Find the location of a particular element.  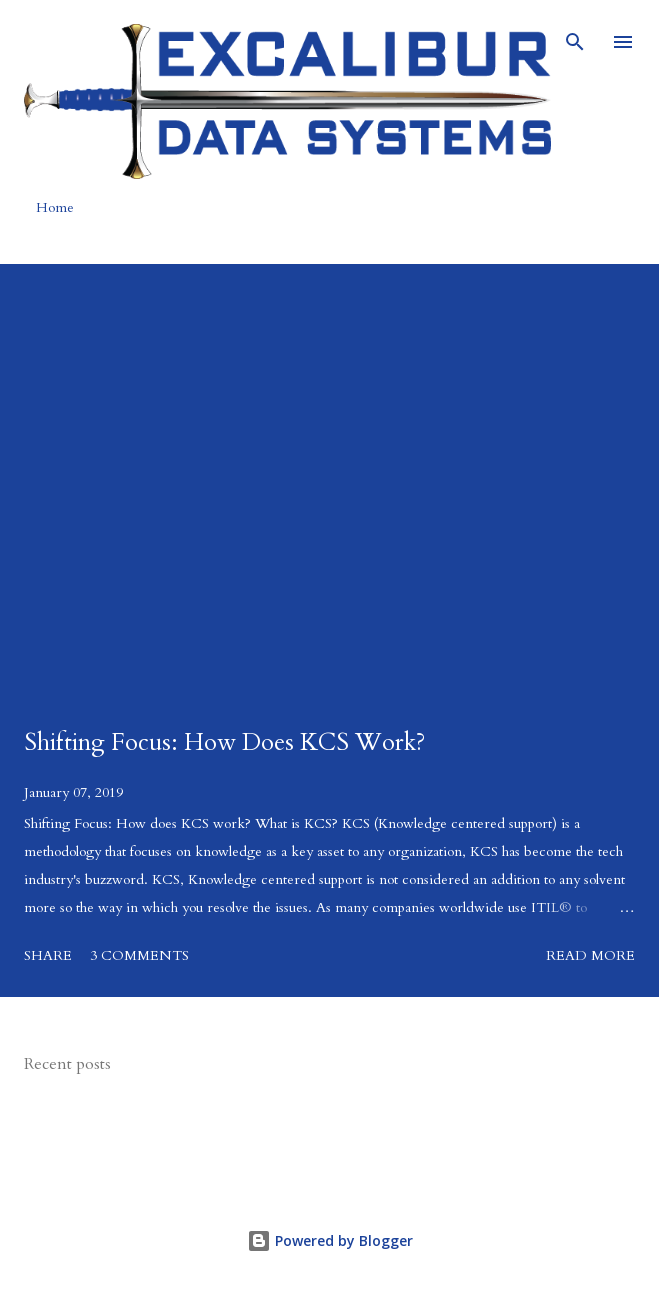

Read more is located at coordinates (590, 955).